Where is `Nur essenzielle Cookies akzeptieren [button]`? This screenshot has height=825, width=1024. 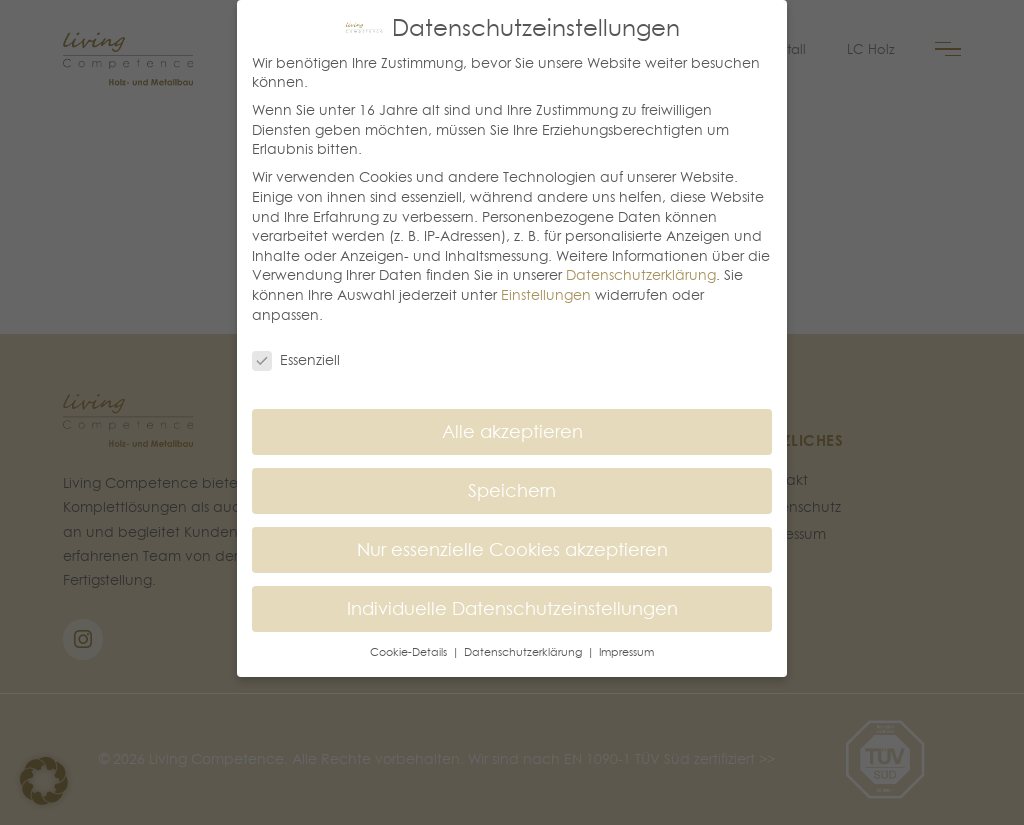
Nur essenzielle Cookies akzeptieren [button] is located at coordinates (512, 549).